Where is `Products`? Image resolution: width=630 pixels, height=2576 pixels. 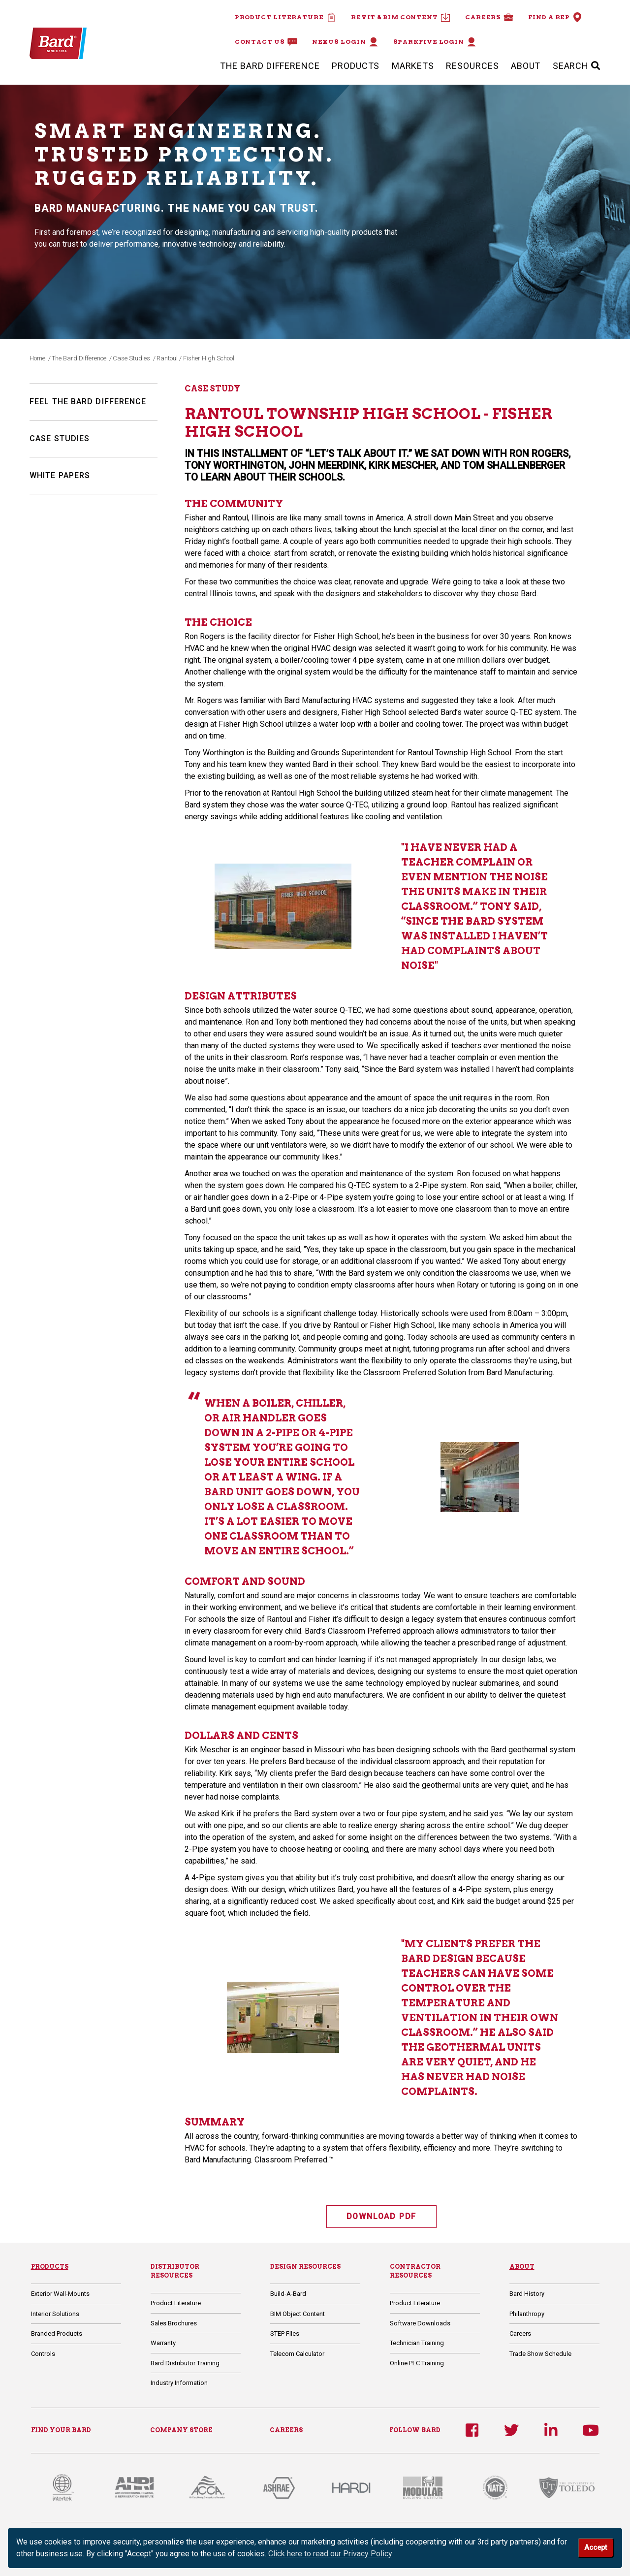
Products is located at coordinates (355, 66).